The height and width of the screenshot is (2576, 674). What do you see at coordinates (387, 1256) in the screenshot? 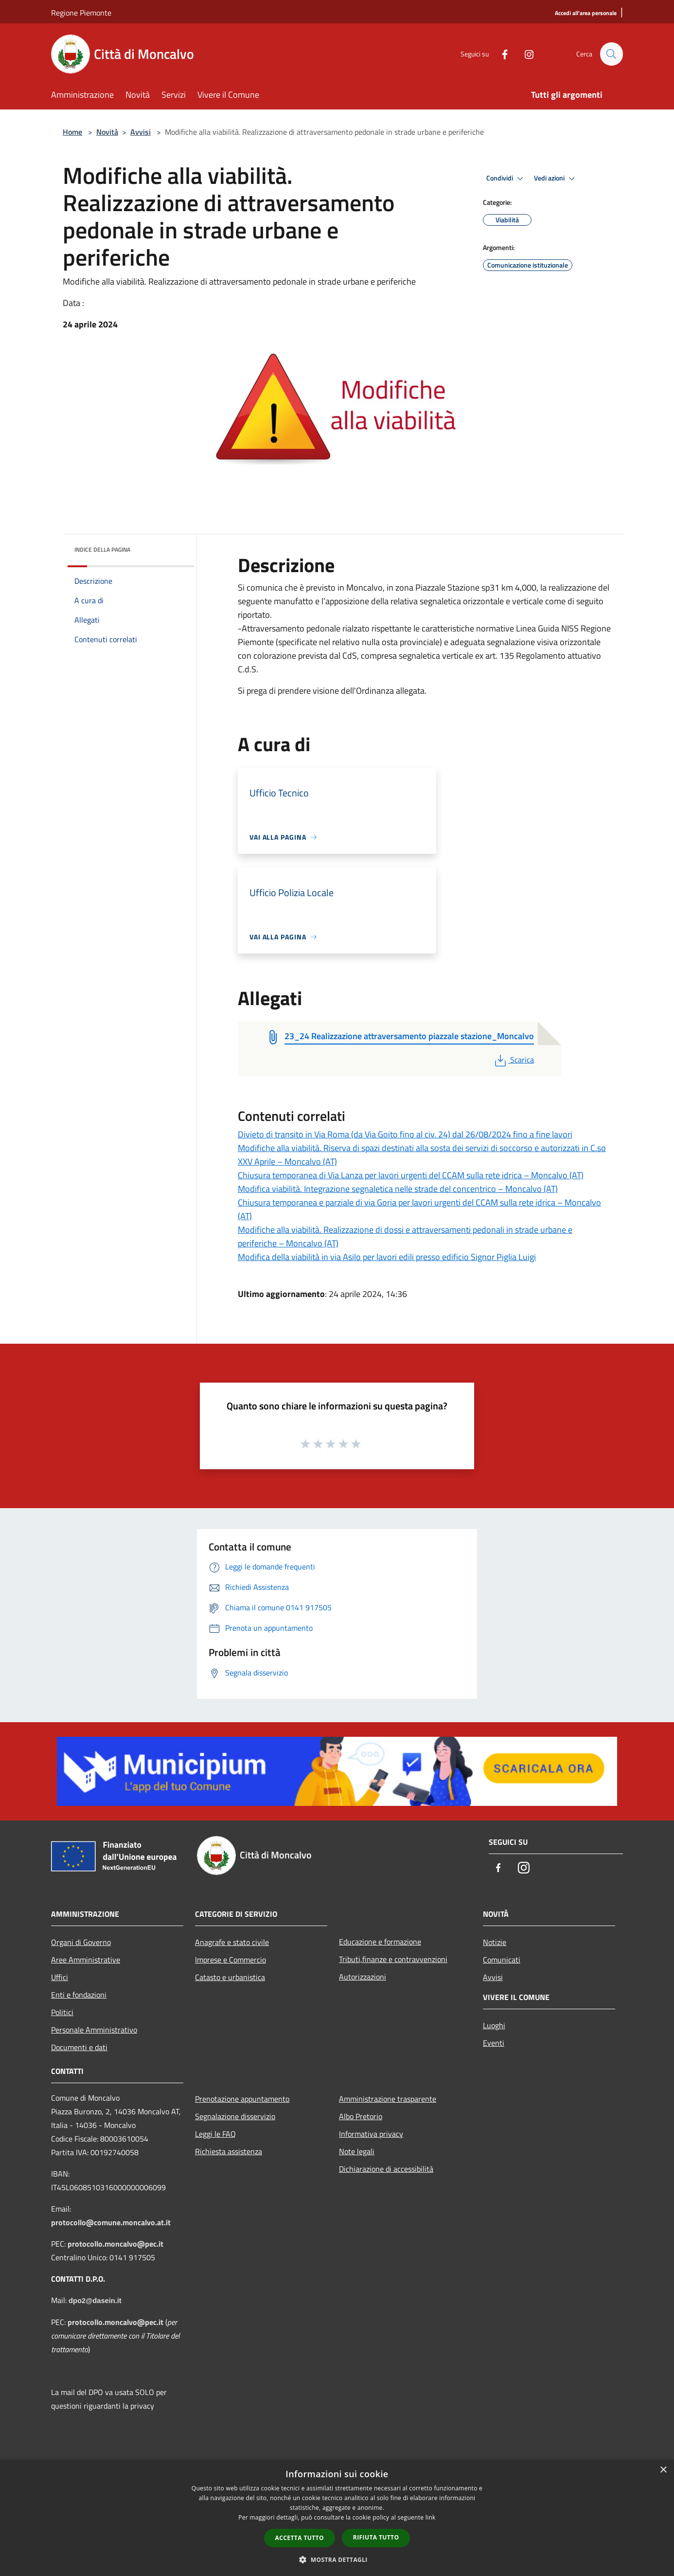
I see `Modifica della viabilità in via Asilo per lavori edili presso edificio Signor Piglia Luigi` at bounding box center [387, 1256].